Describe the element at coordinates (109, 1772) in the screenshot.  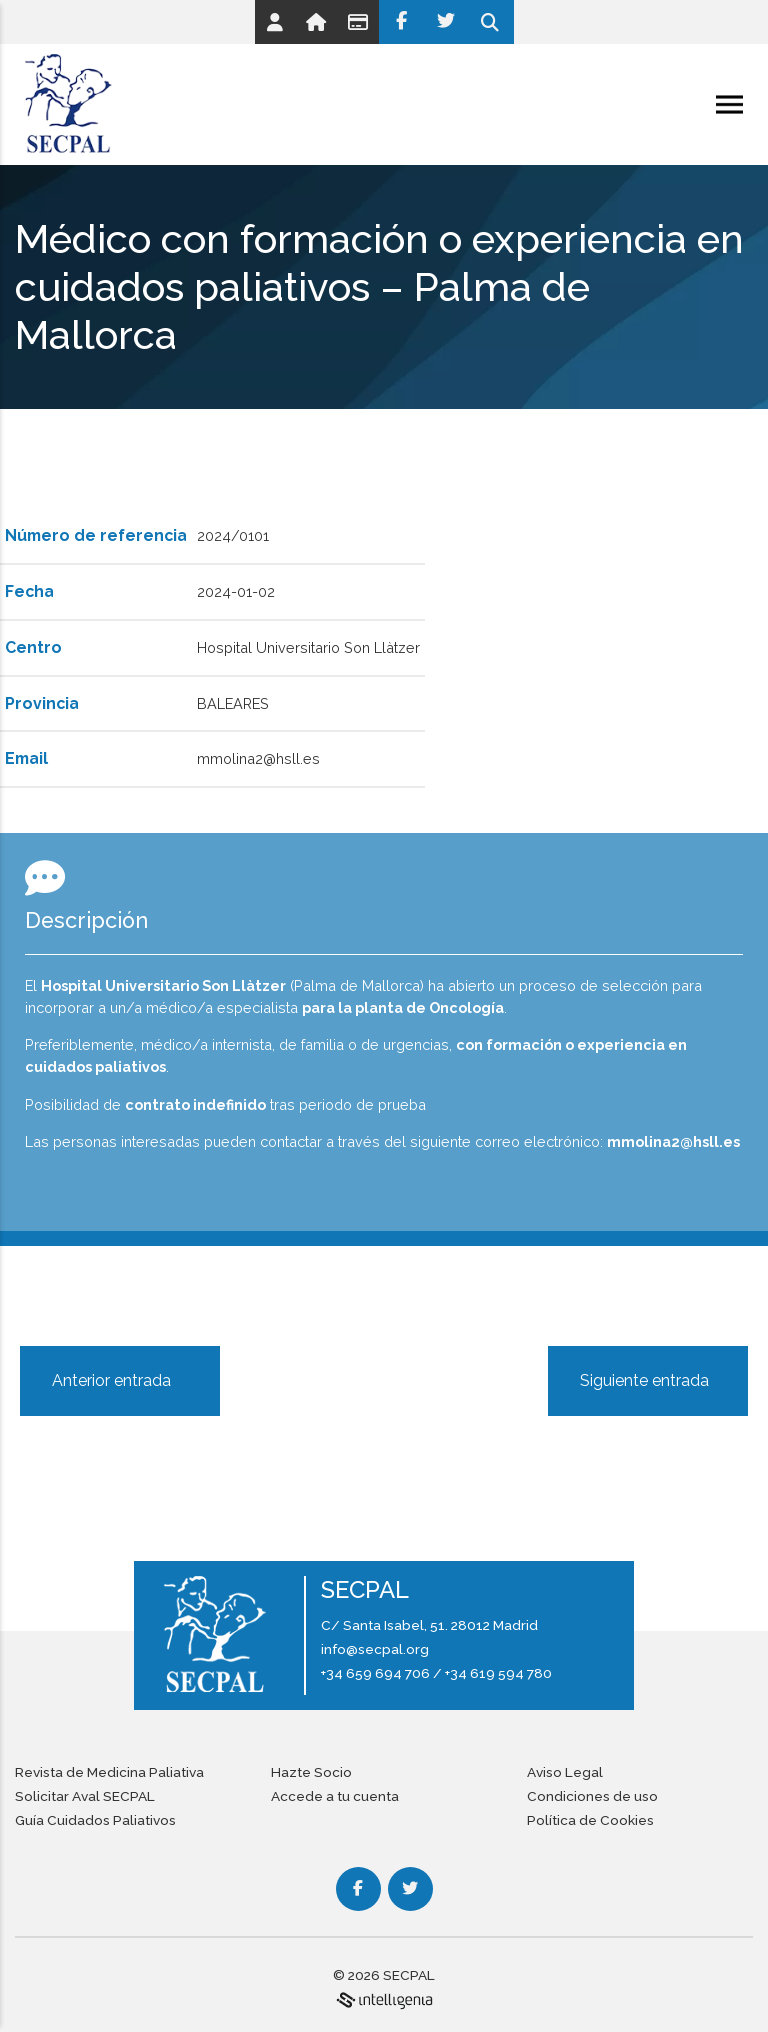
I see `Revista de Medicina Paliativa` at that location.